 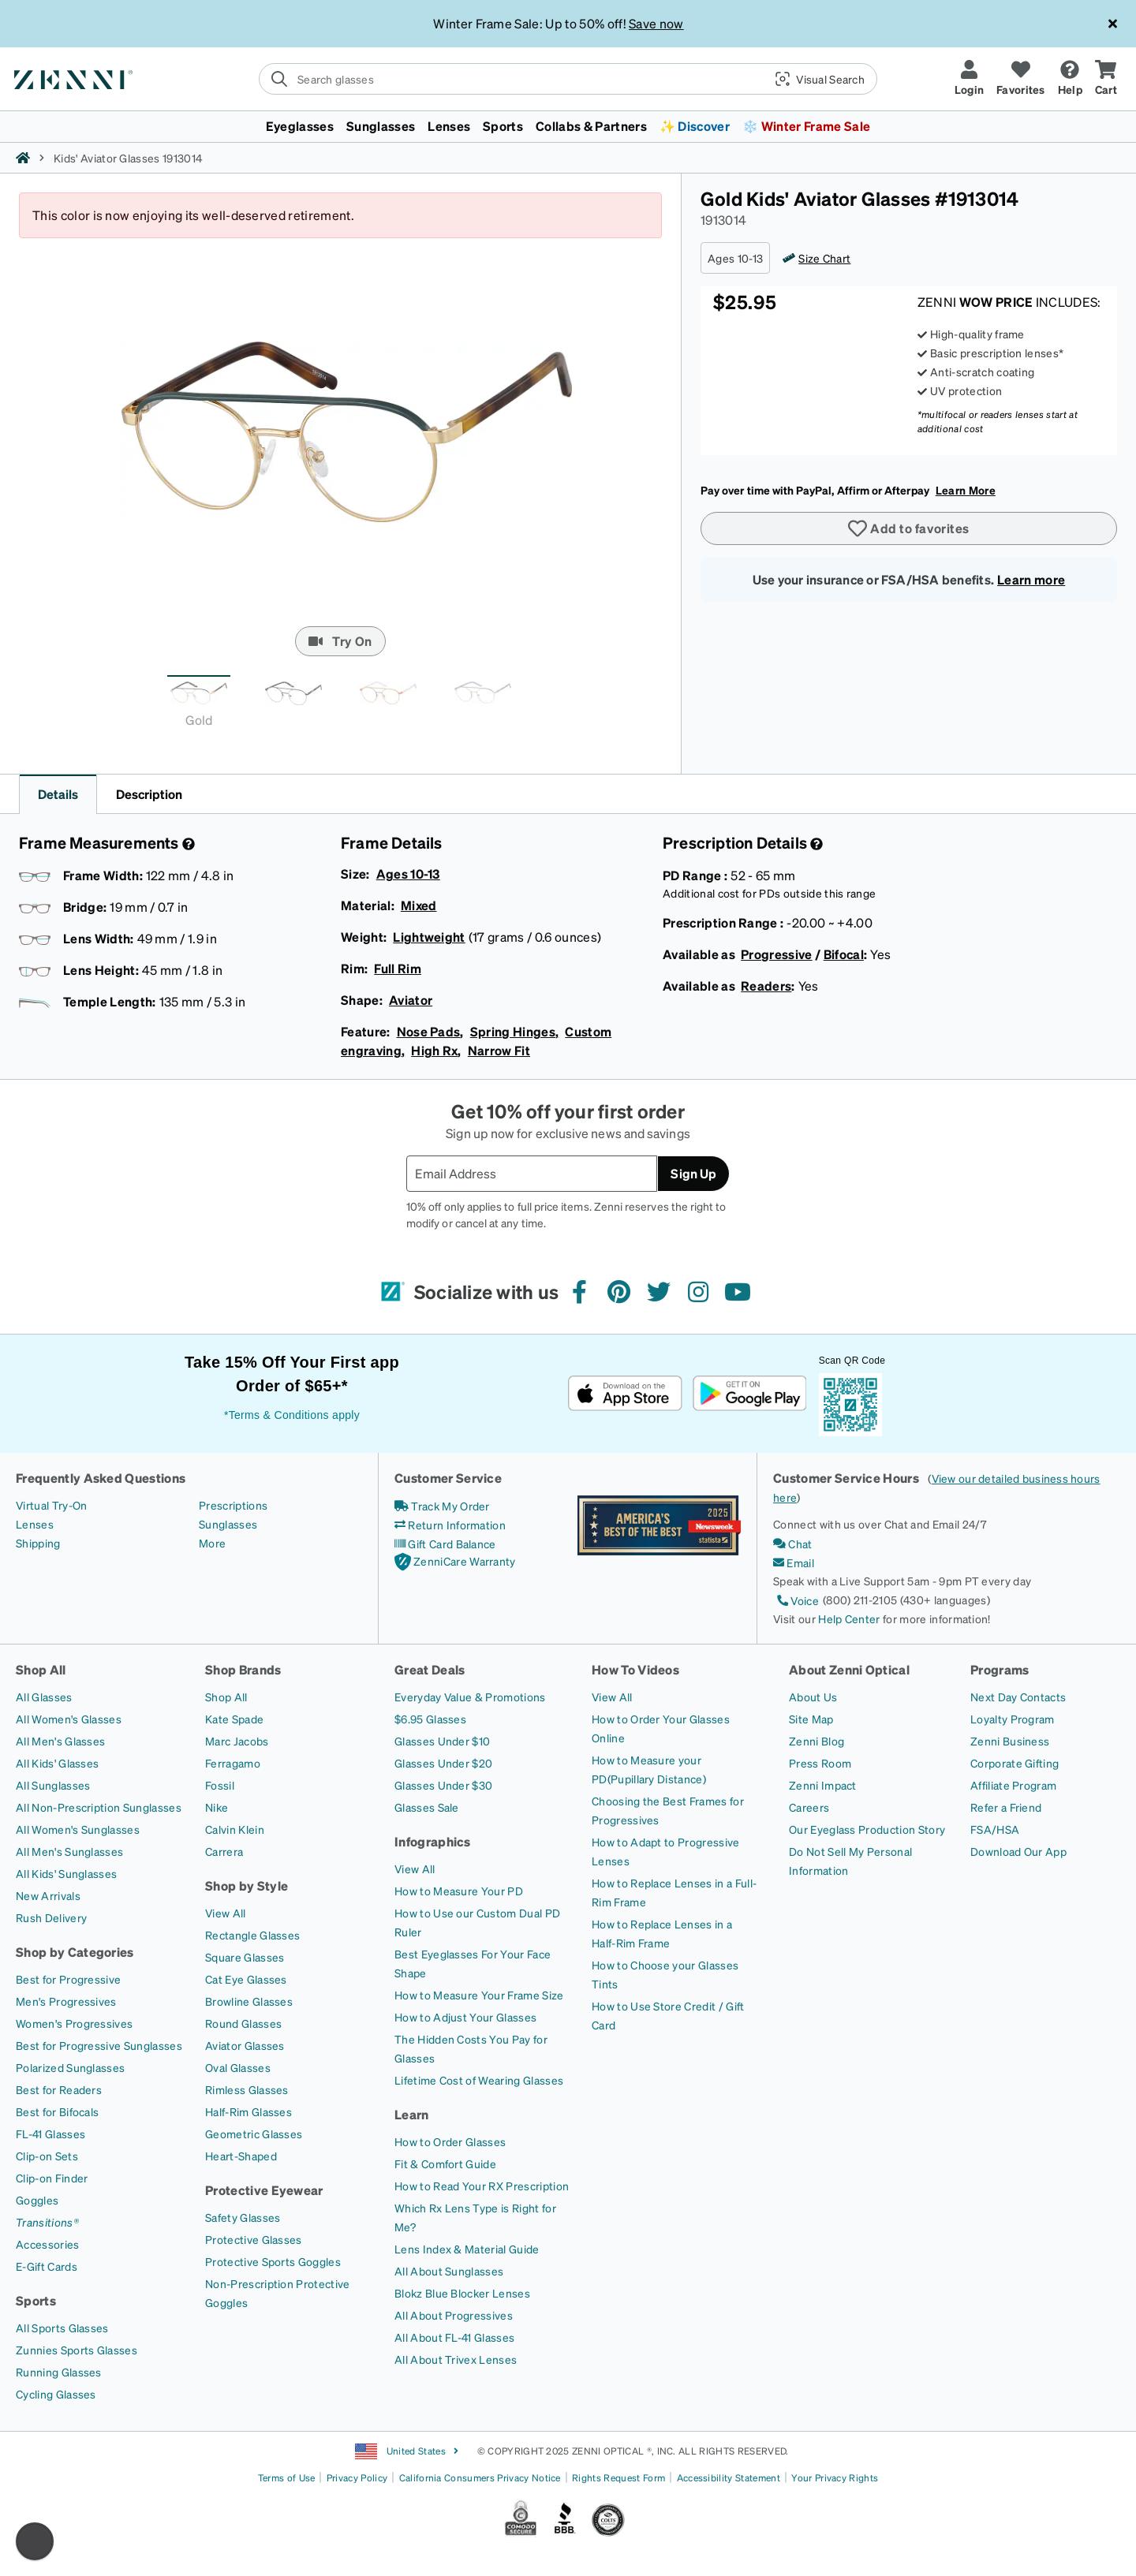 What do you see at coordinates (480, 2478) in the screenshot?
I see `California Consumers Privacy Notice [Link to California Consumers Privacy Notice]` at bounding box center [480, 2478].